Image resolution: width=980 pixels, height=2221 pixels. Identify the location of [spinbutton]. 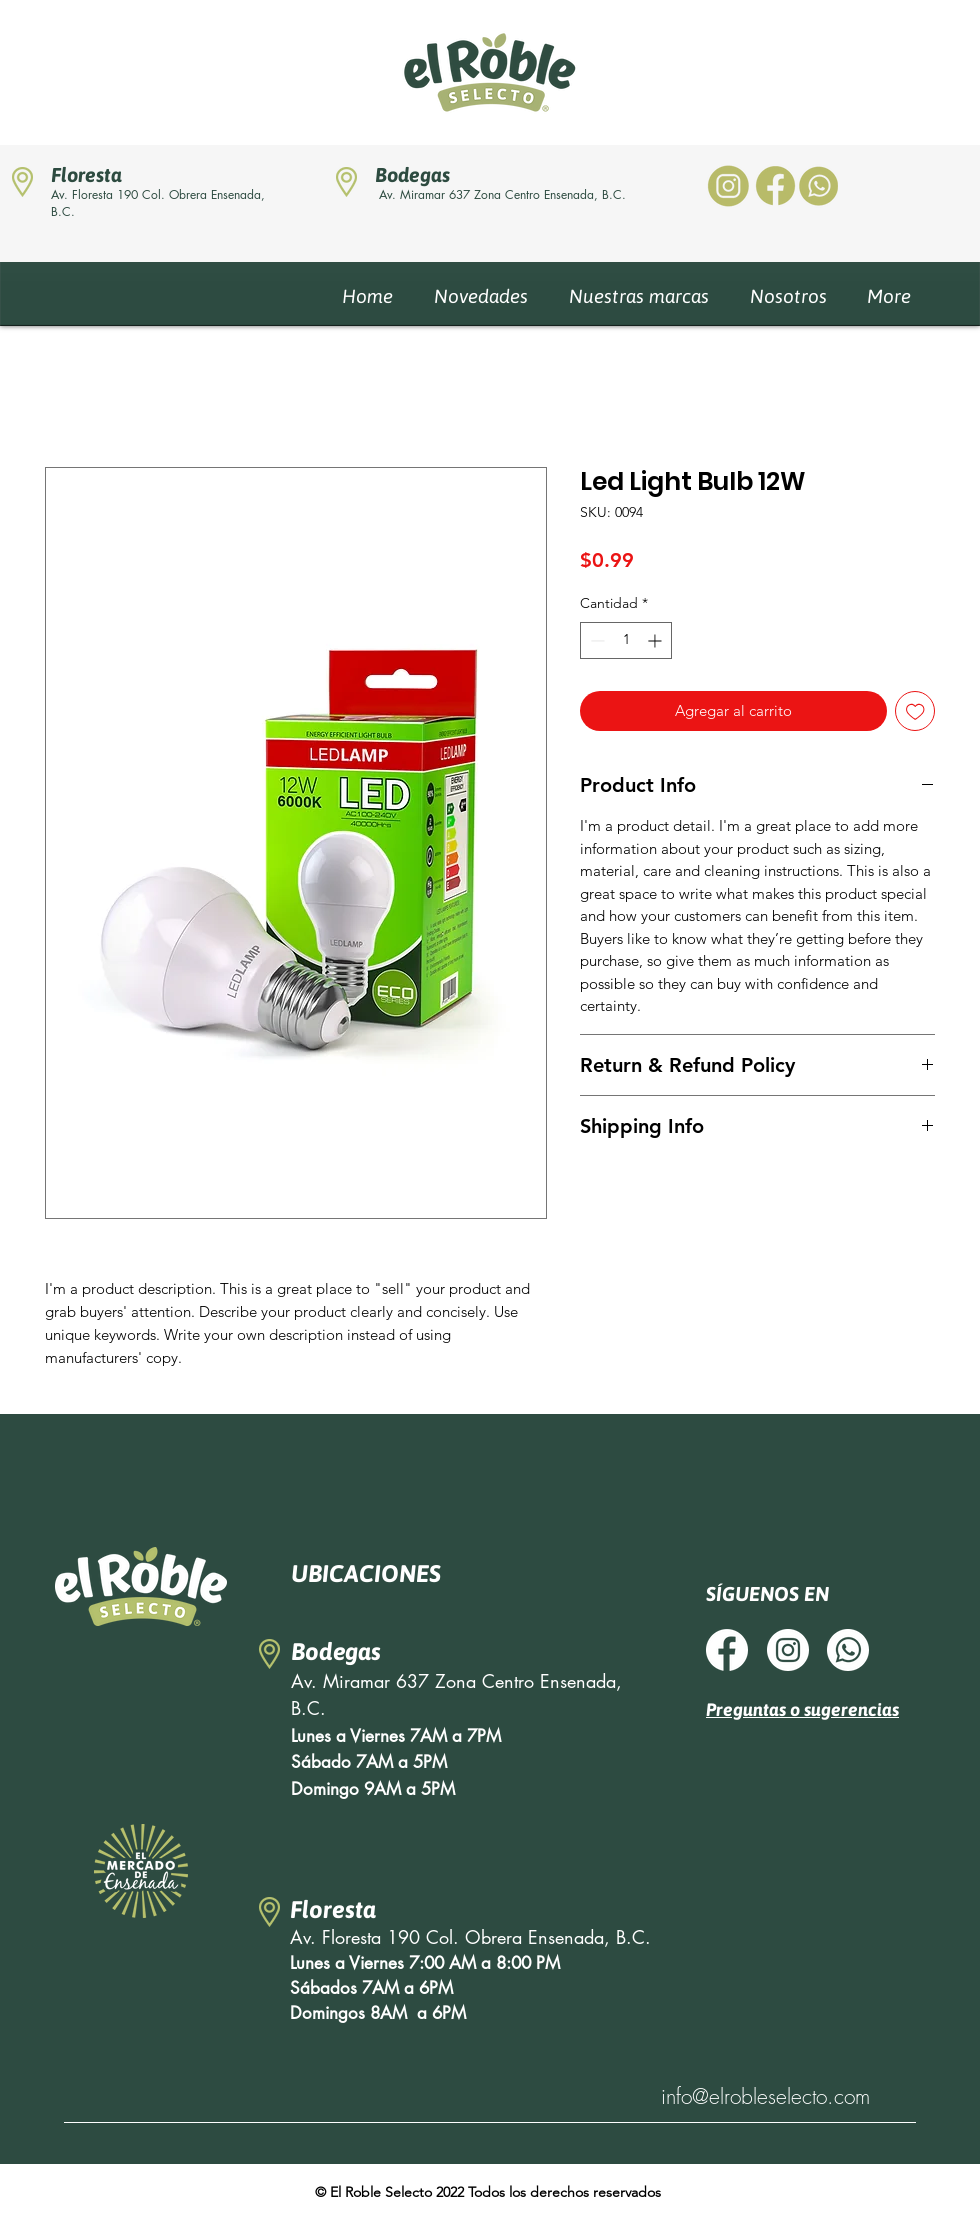
(626, 640).